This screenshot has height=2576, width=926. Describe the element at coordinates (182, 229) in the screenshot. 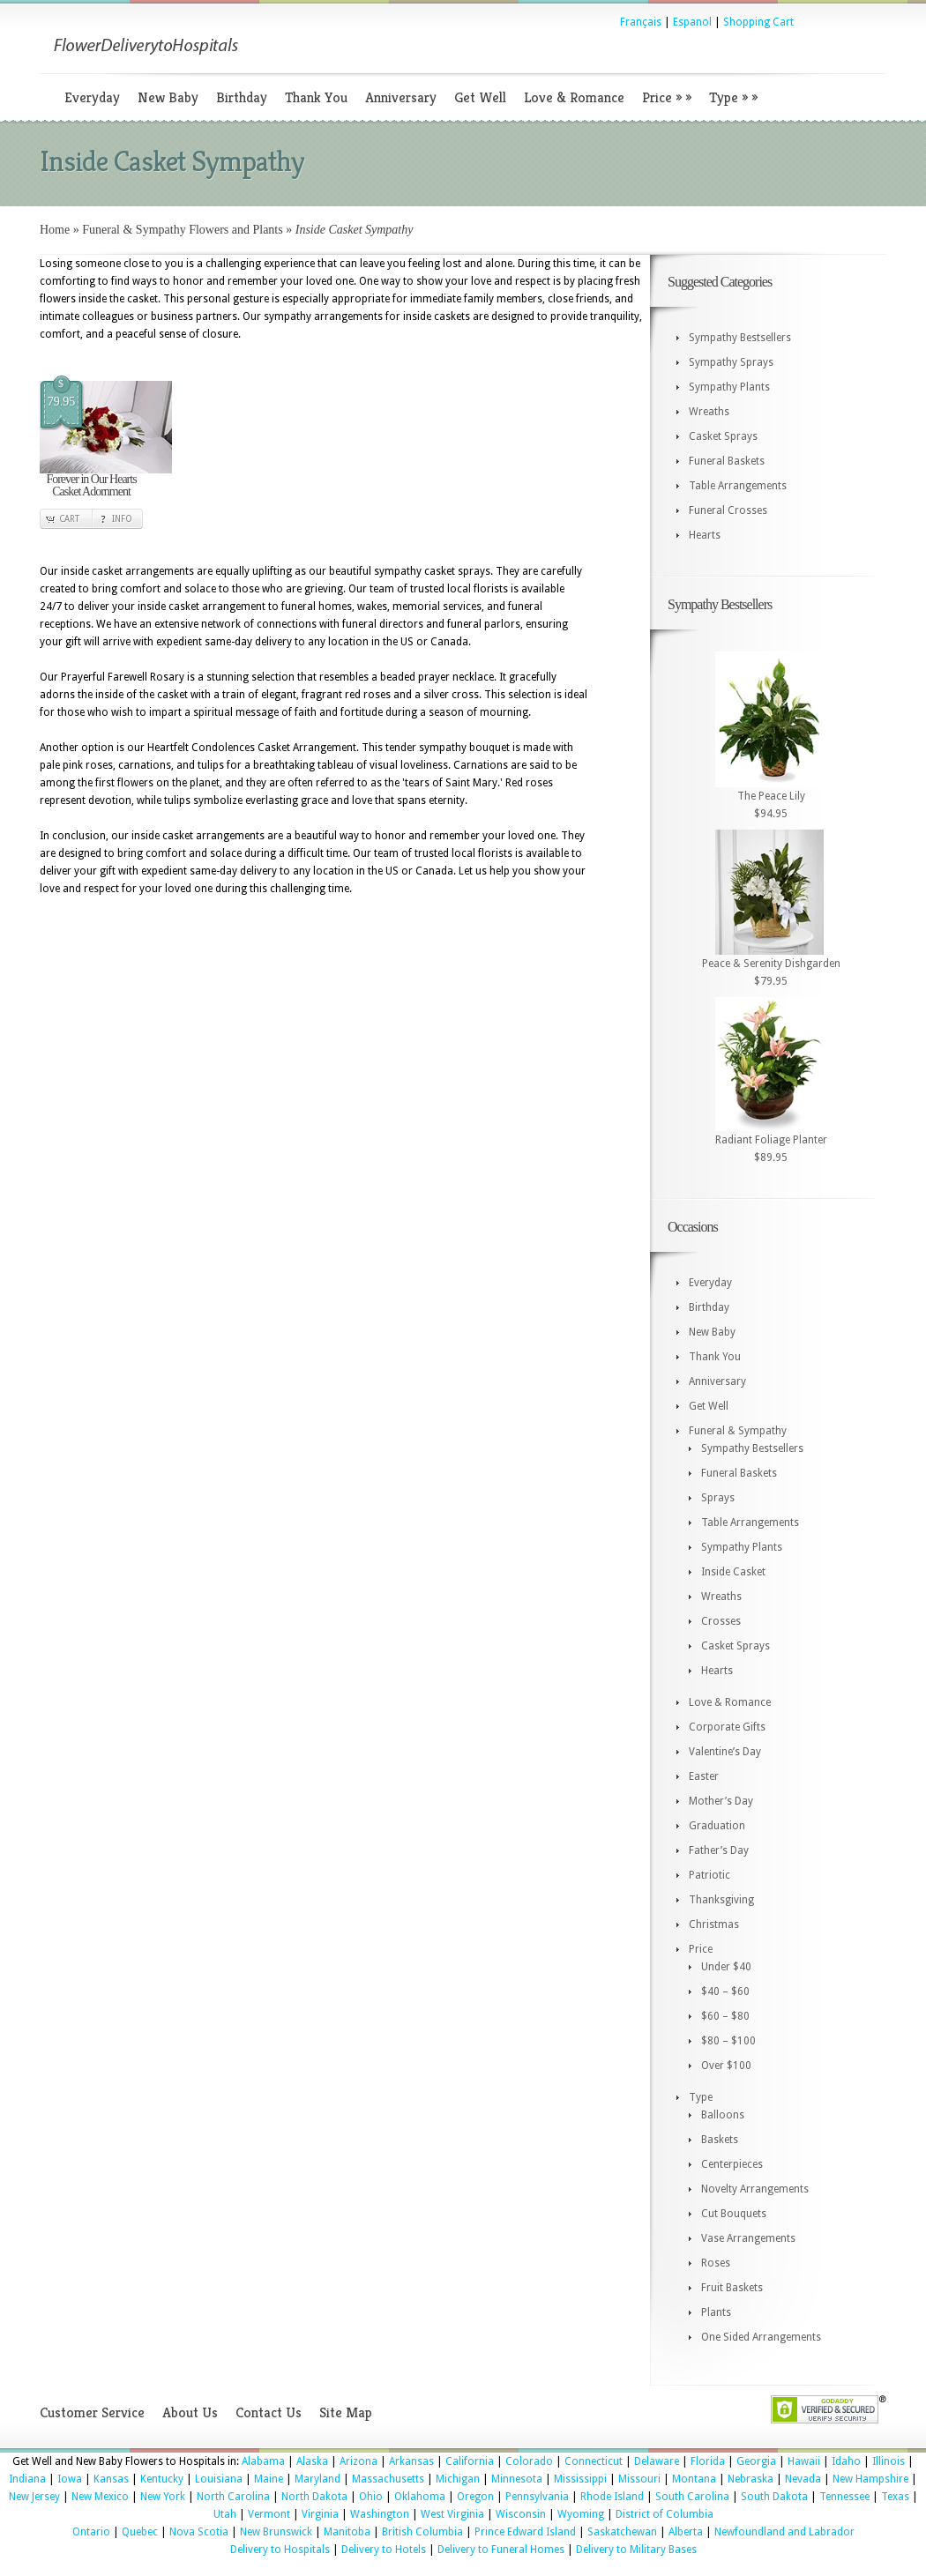

I see `Funeral & Sympathy Flowers and Plants` at that location.